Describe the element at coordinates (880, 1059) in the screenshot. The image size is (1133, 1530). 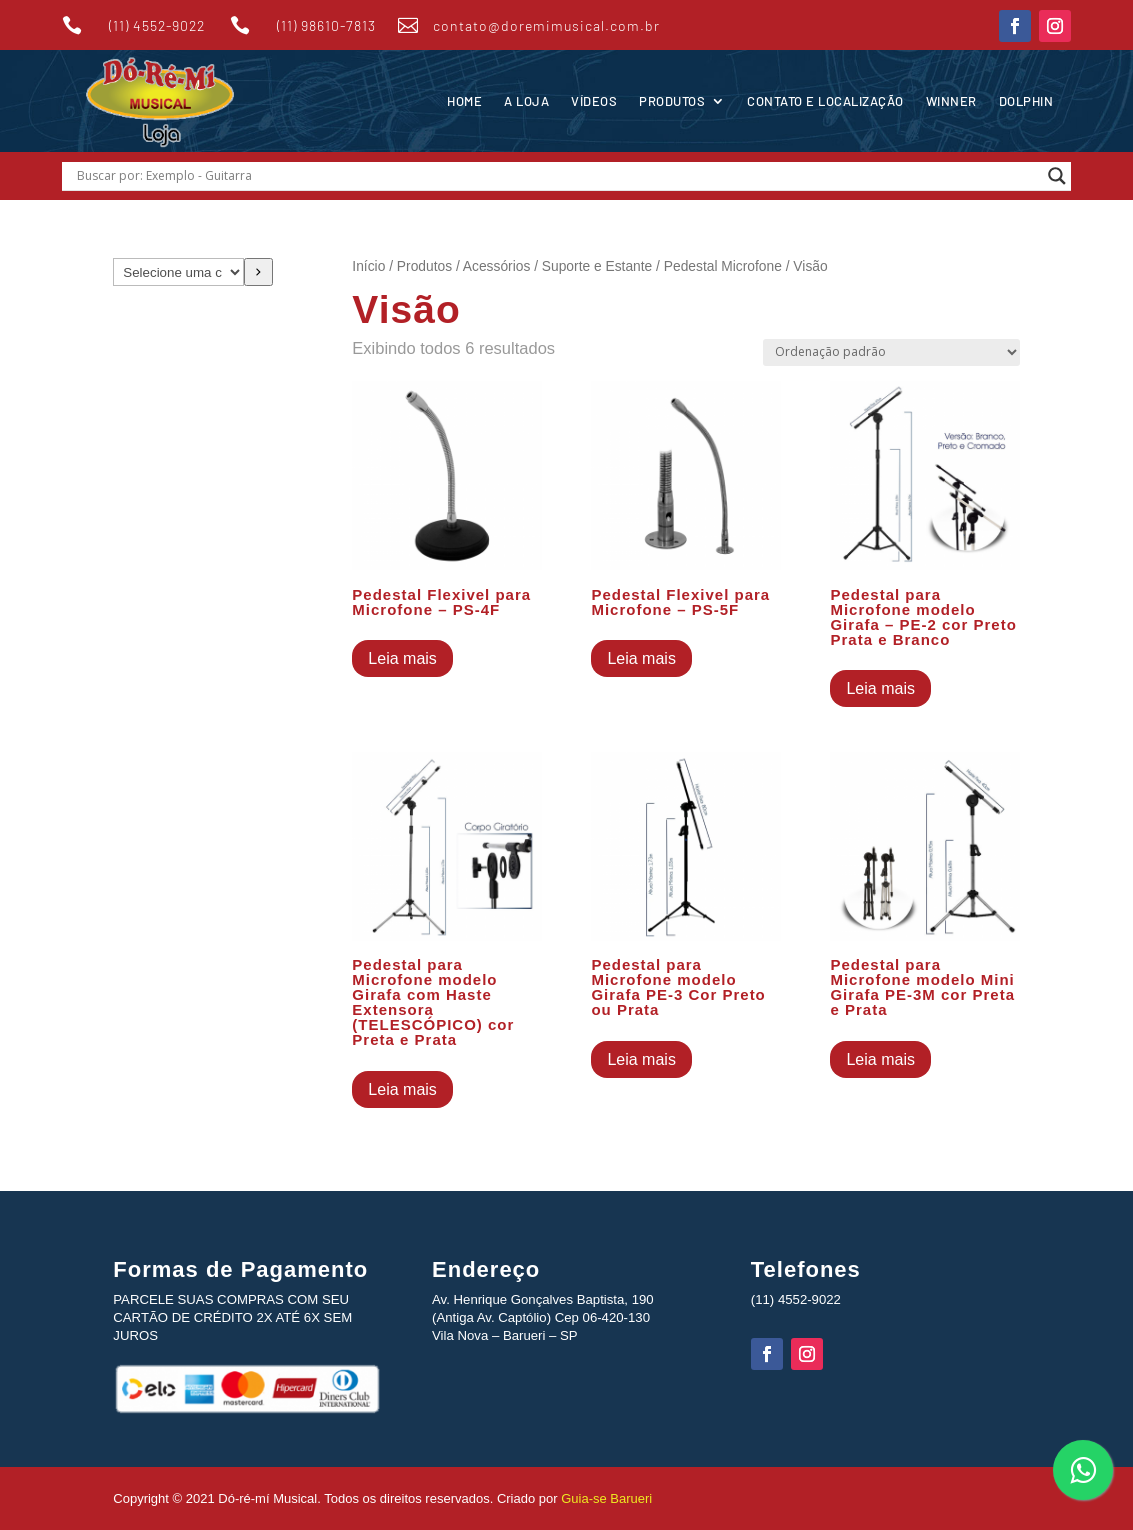
I see `Leia mais [Leia mais sobre “Pedestal para Microfone modelo Mini Girafa PE-3M cor Preta e Prata”]` at that location.